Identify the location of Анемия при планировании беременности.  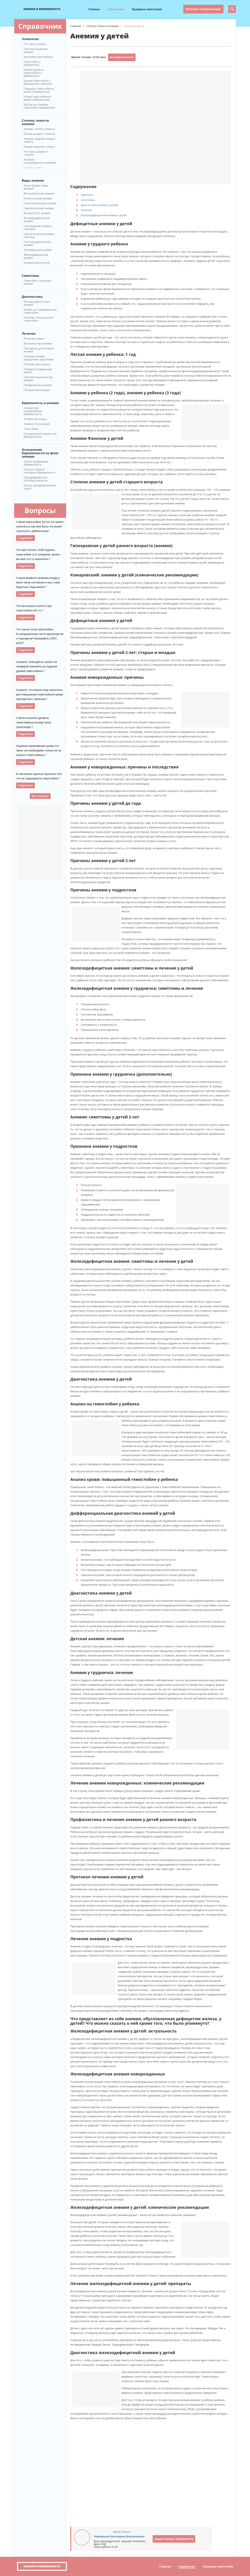
(33, 411).